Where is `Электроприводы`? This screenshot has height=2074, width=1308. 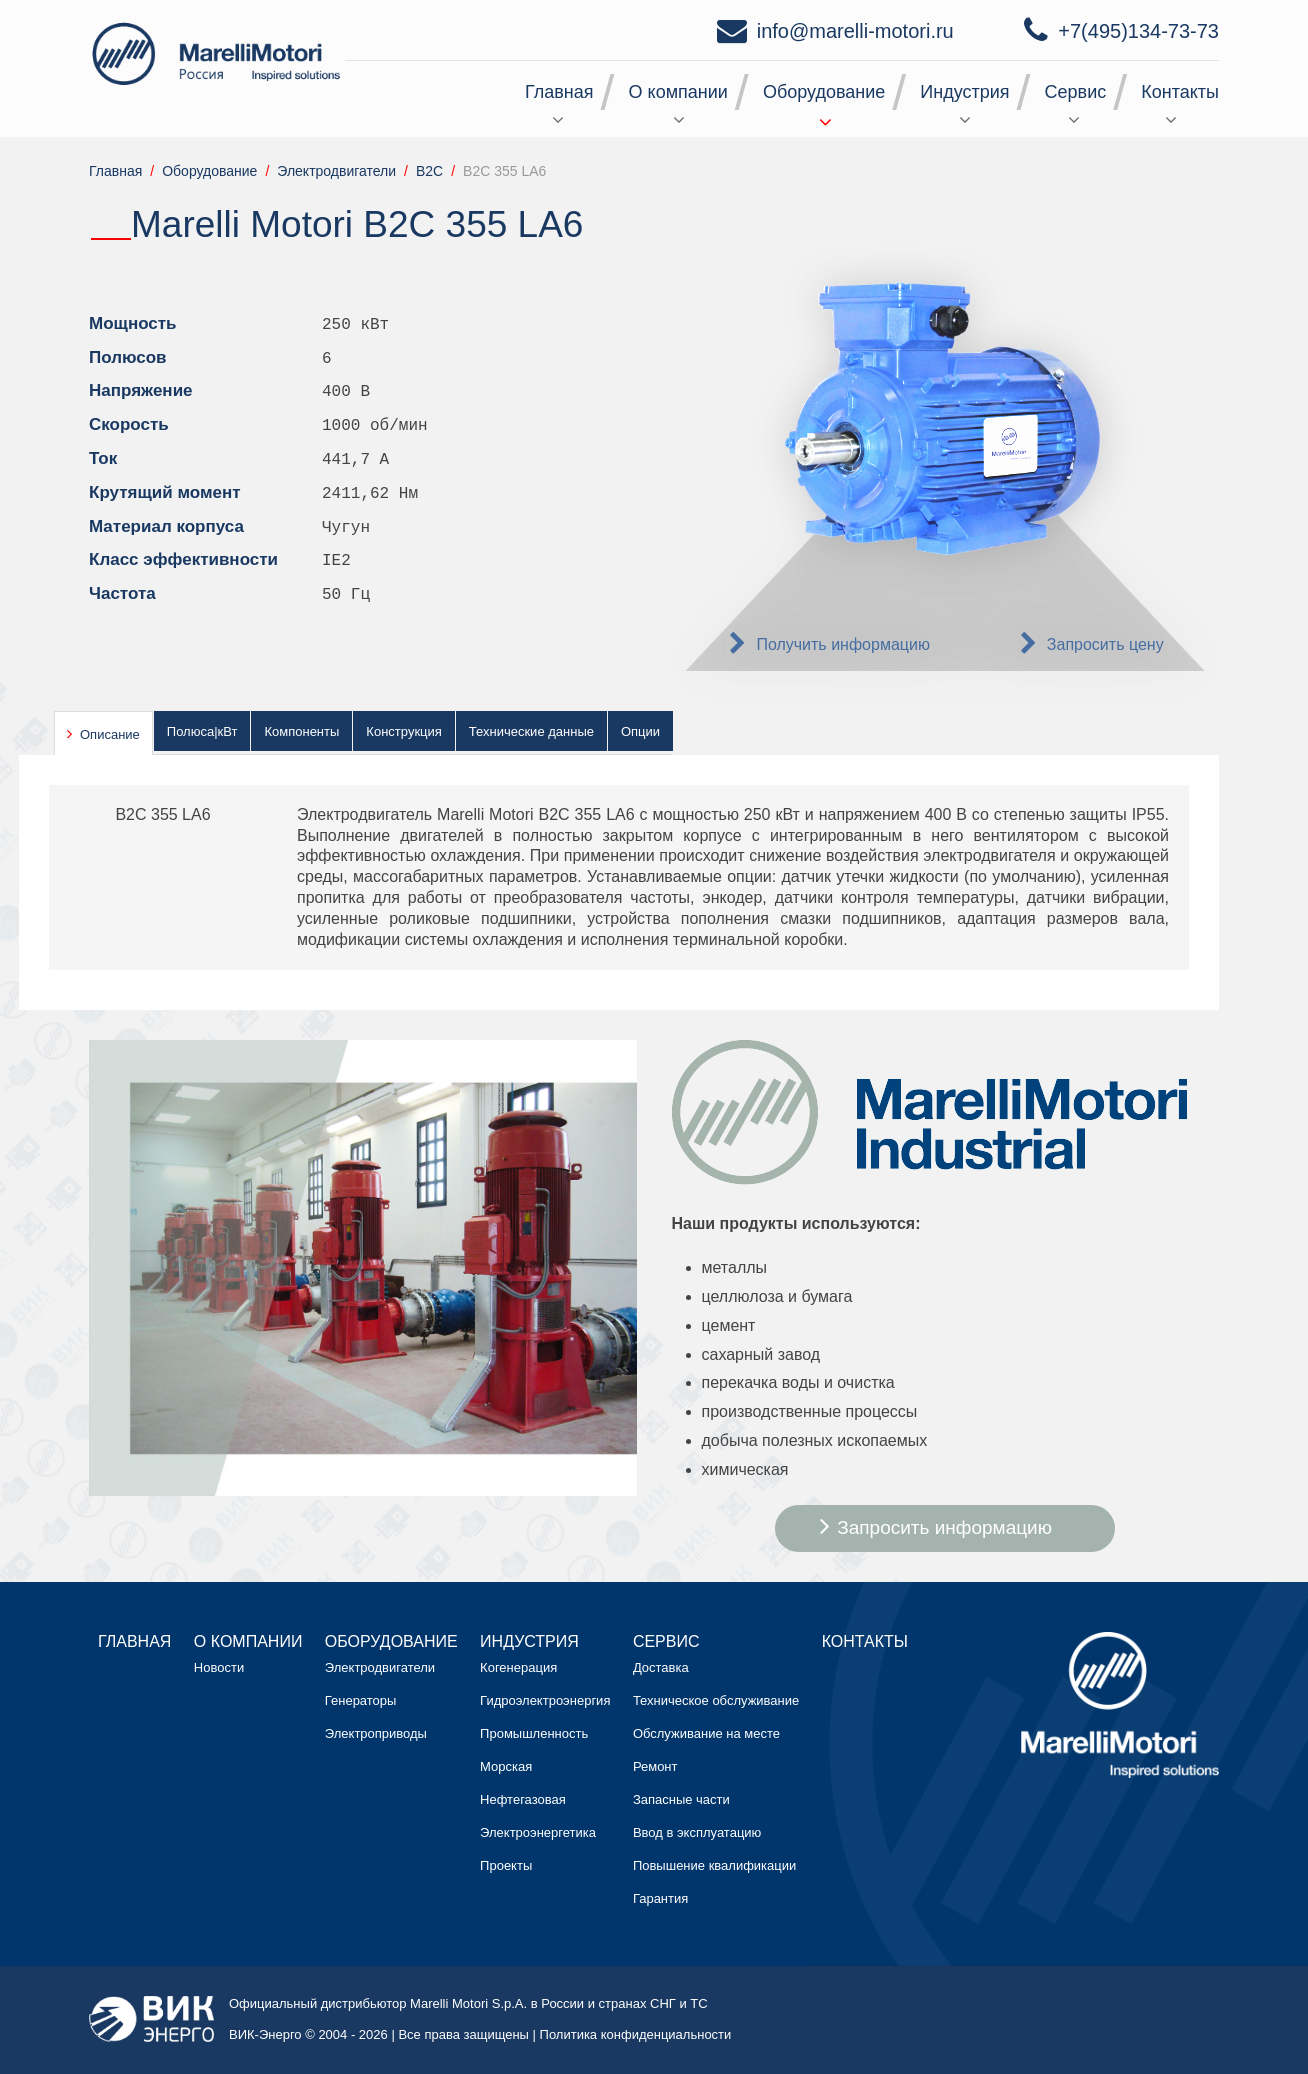 Электроприводы is located at coordinates (376, 1733).